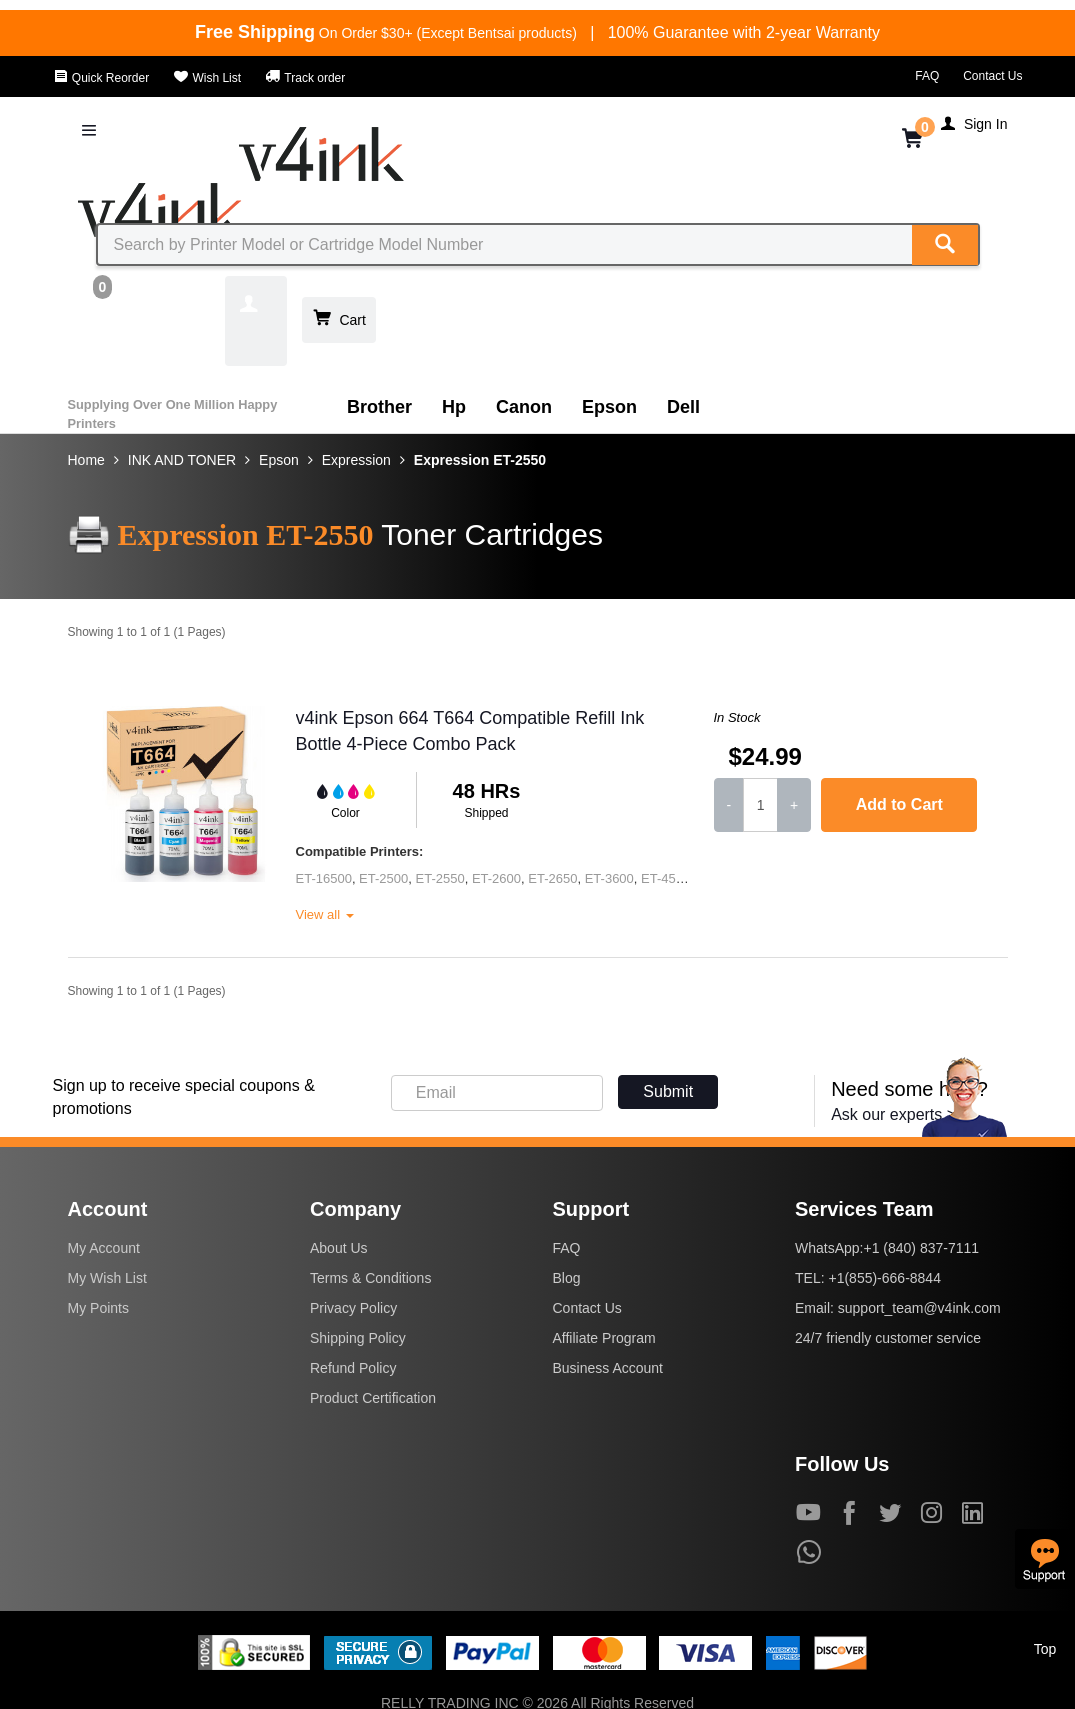 The image size is (1075, 1709). What do you see at coordinates (919, 1308) in the screenshot?
I see `support_team@v4ink.com` at bounding box center [919, 1308].